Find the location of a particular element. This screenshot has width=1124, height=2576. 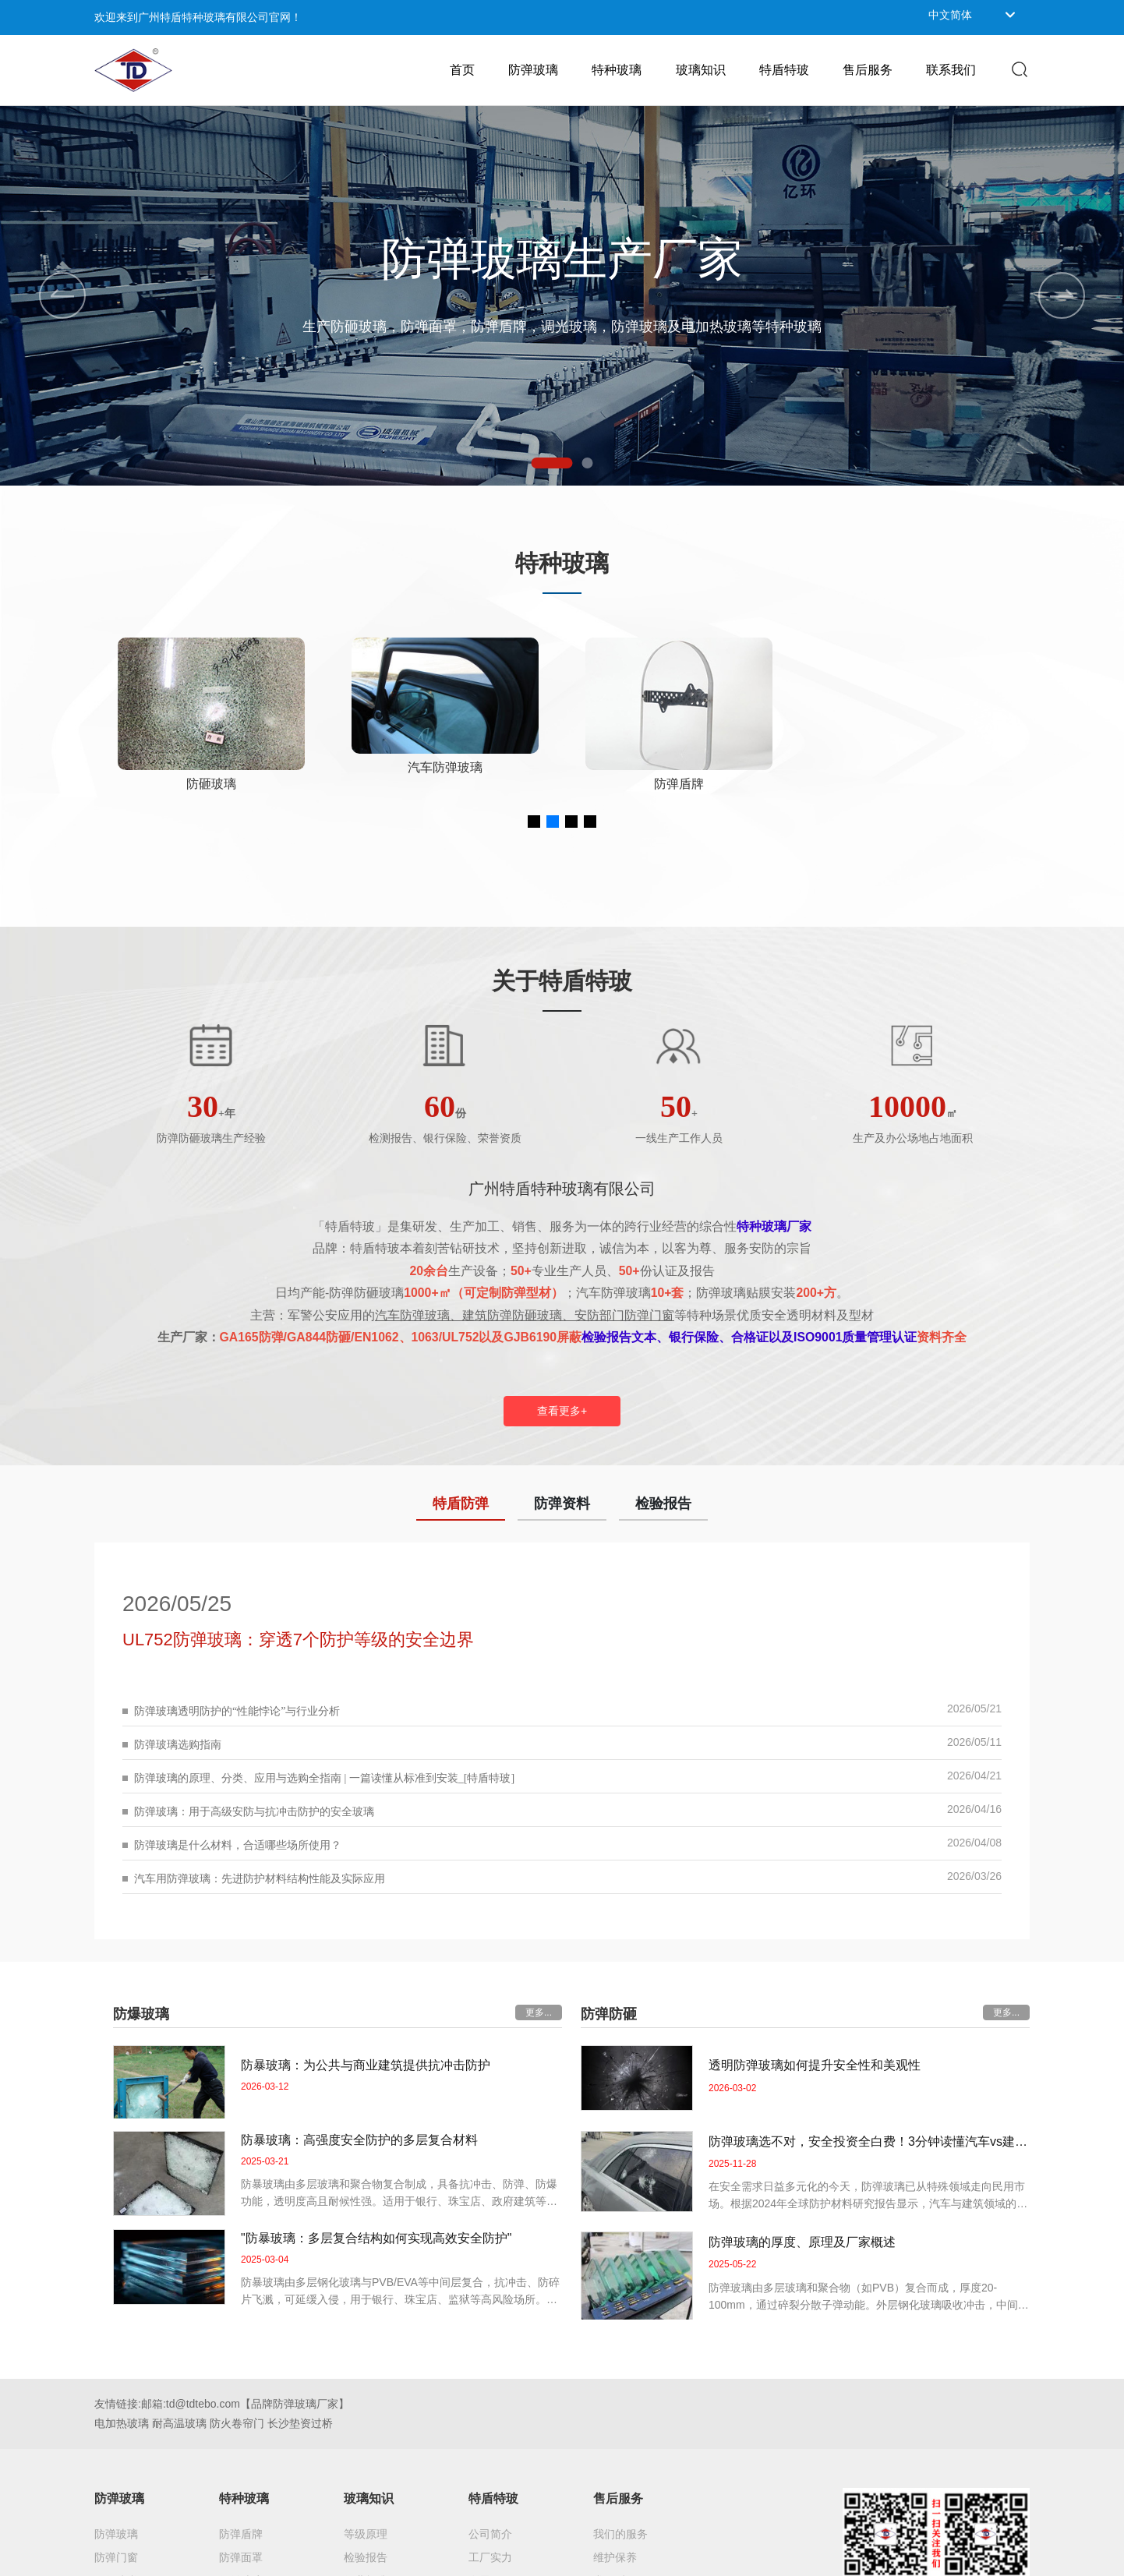

防砸玻璃 is located at coordinates (445, 783).